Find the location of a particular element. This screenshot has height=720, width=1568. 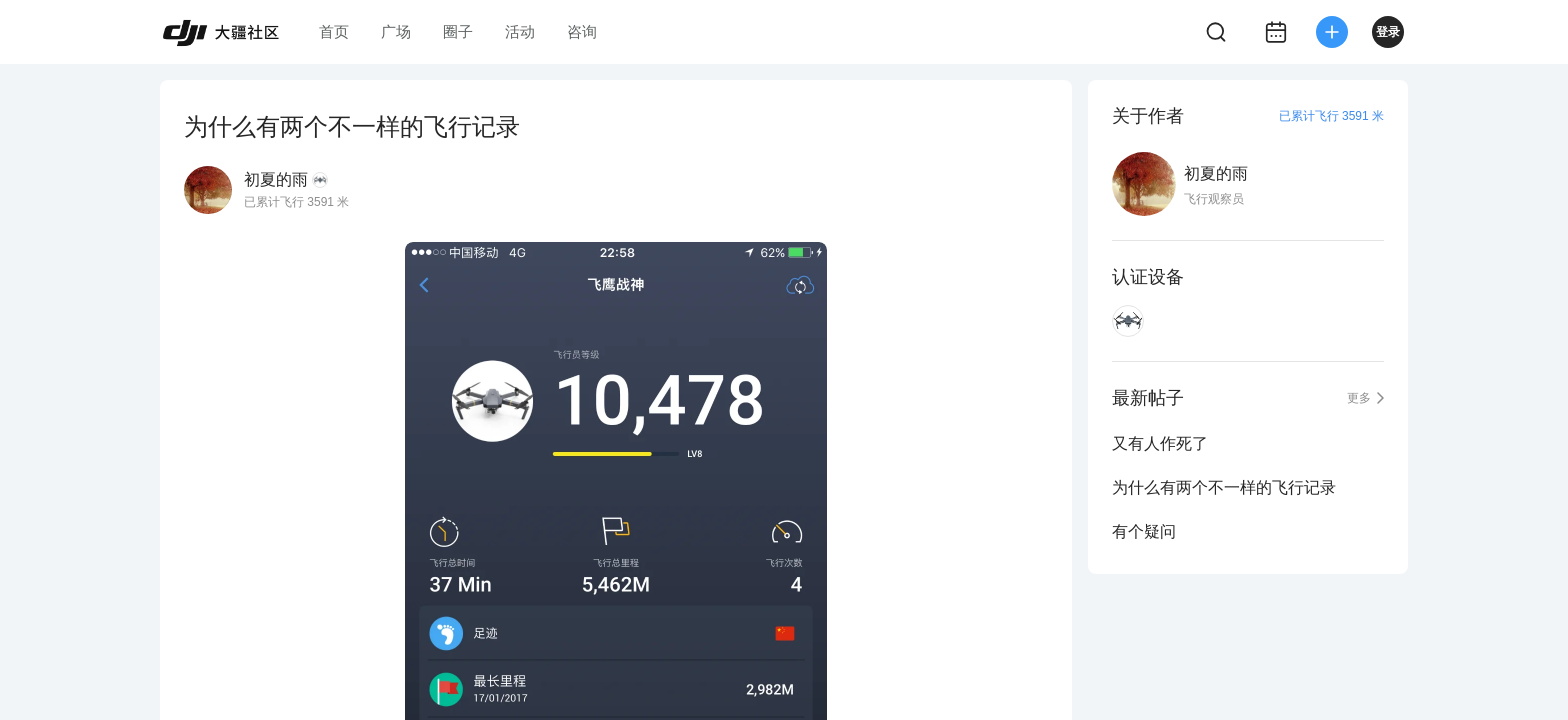

有个疑问 is located at coordinates (1144, 531).